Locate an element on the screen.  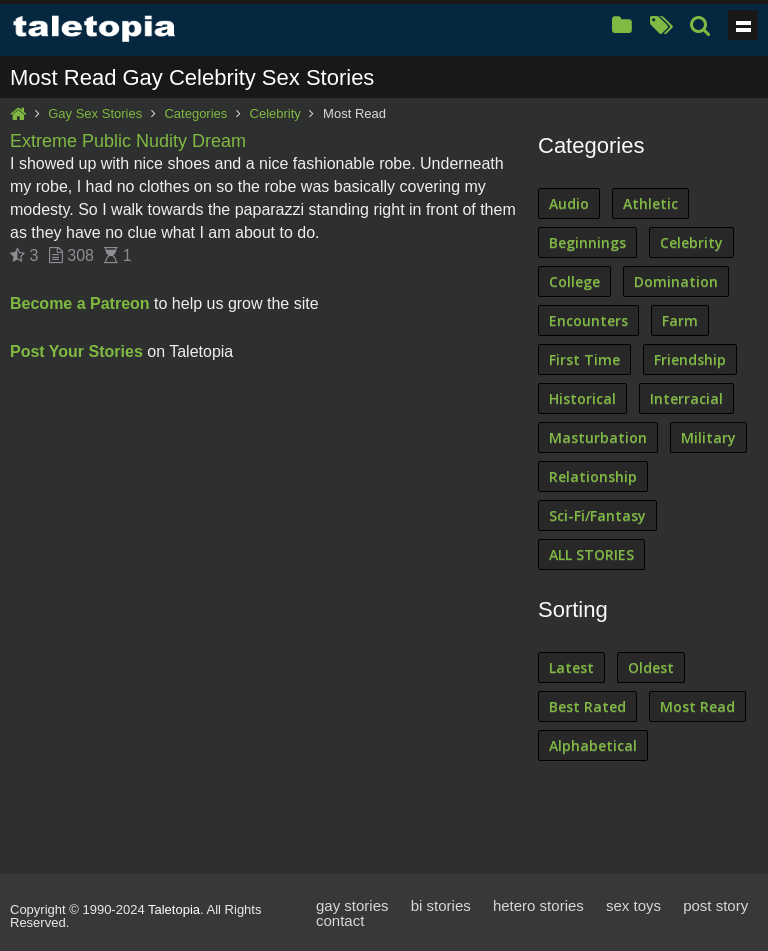
Relationship is located at coordinates (593, 476).